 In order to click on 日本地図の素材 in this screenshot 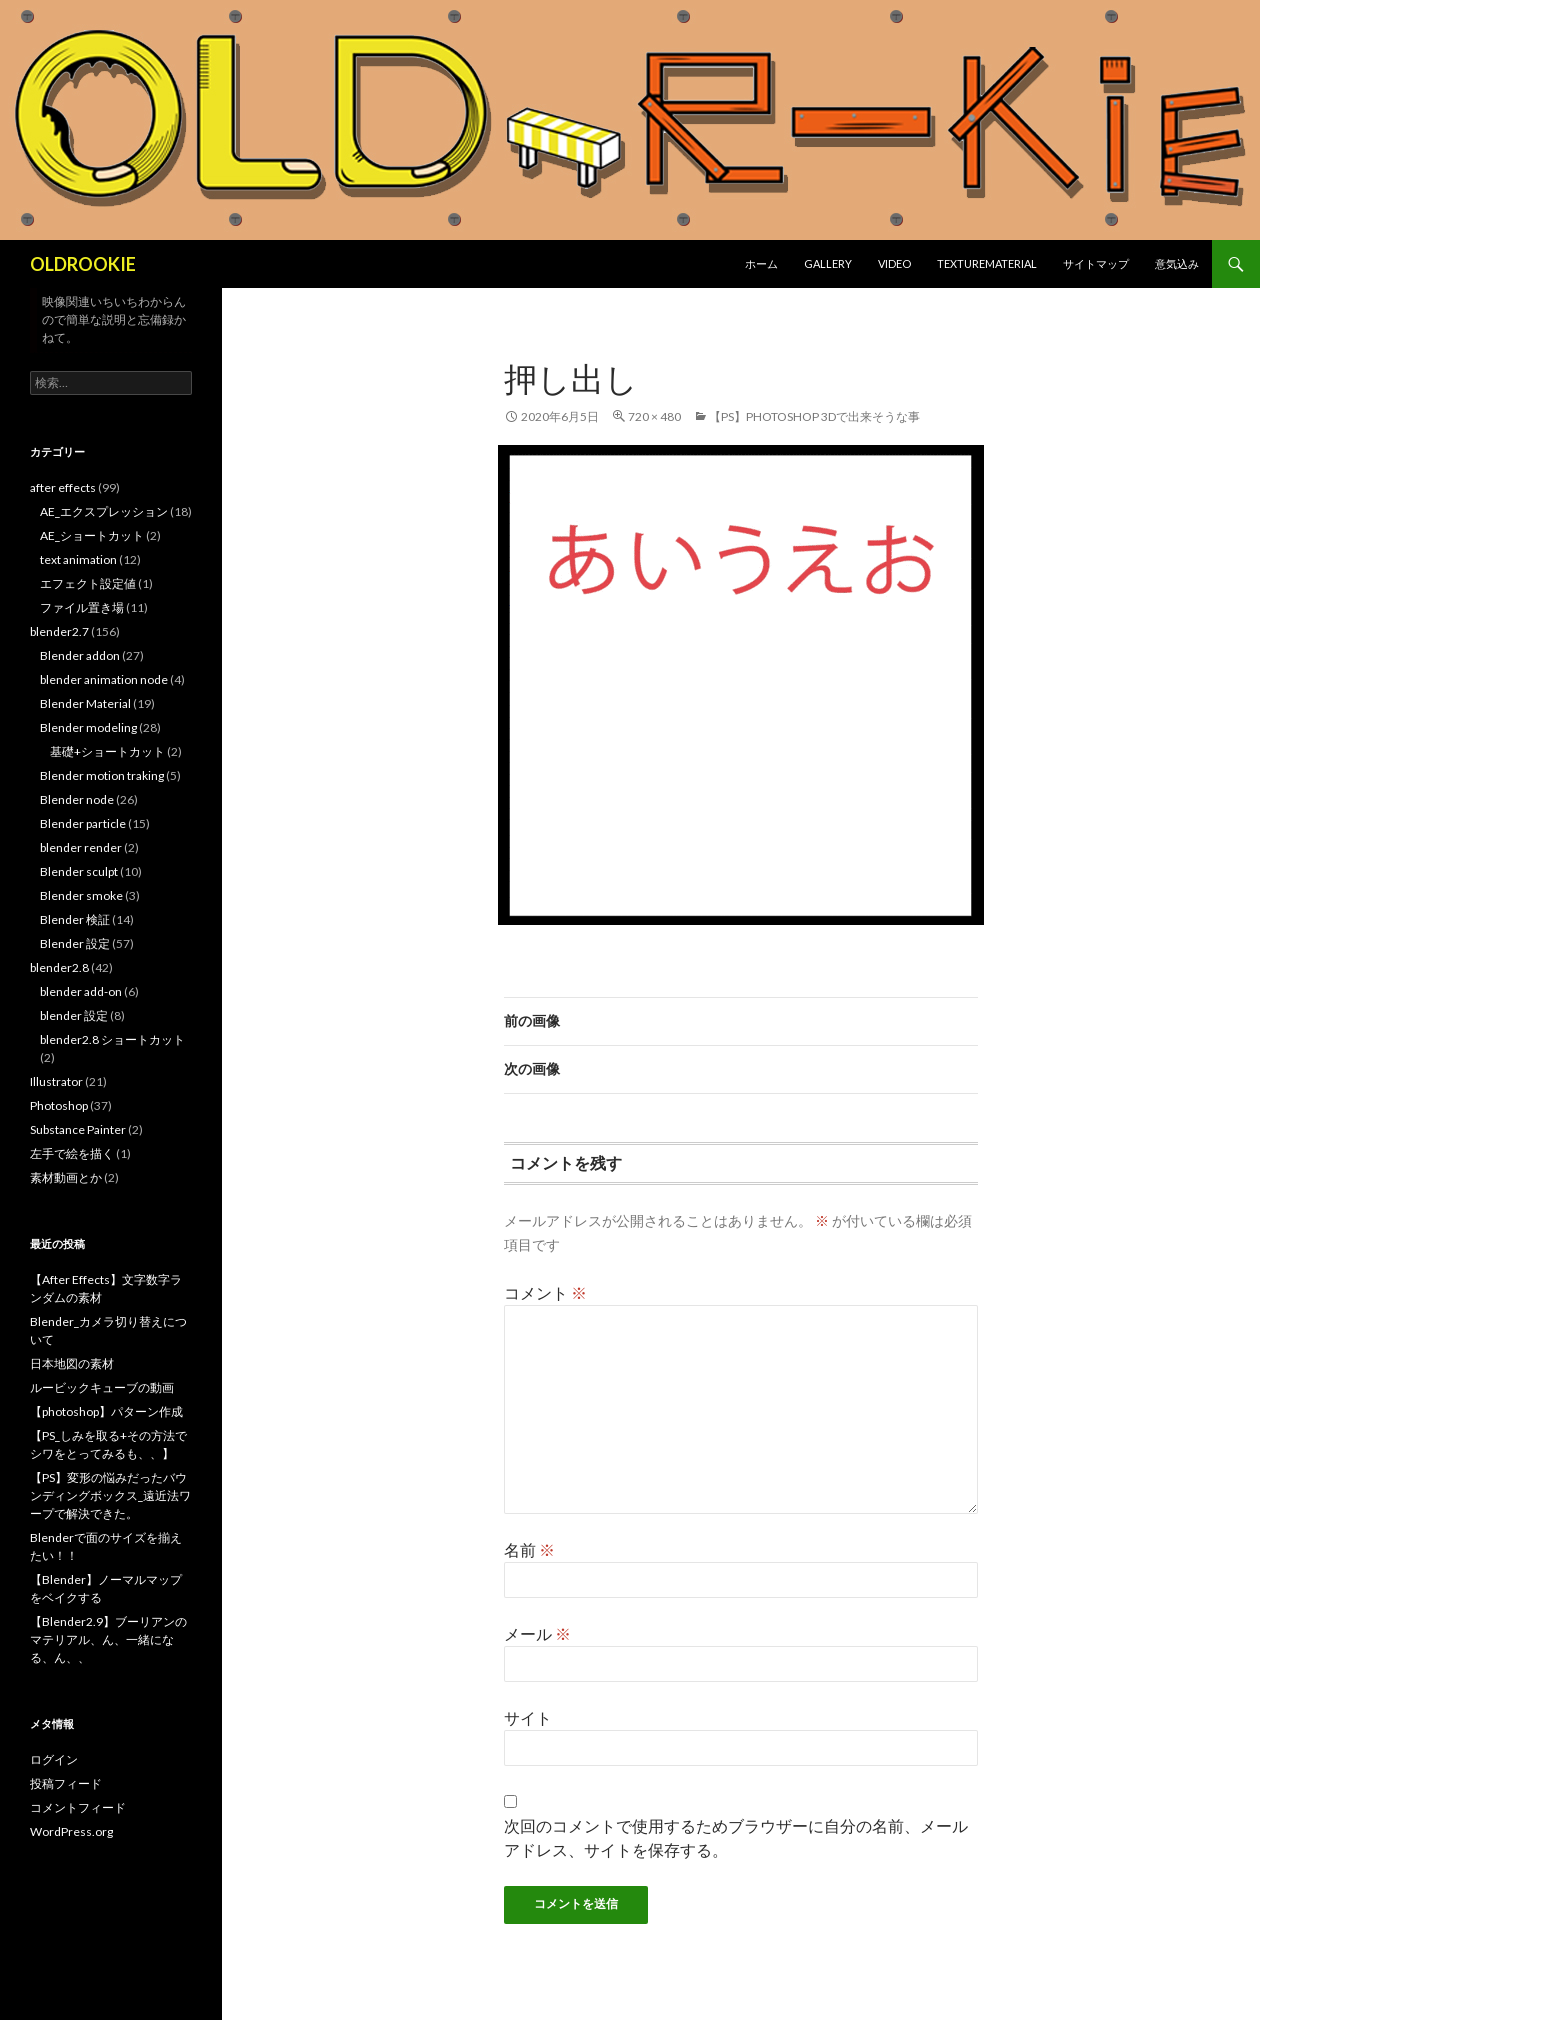, I will do `click(72, 1363)`.